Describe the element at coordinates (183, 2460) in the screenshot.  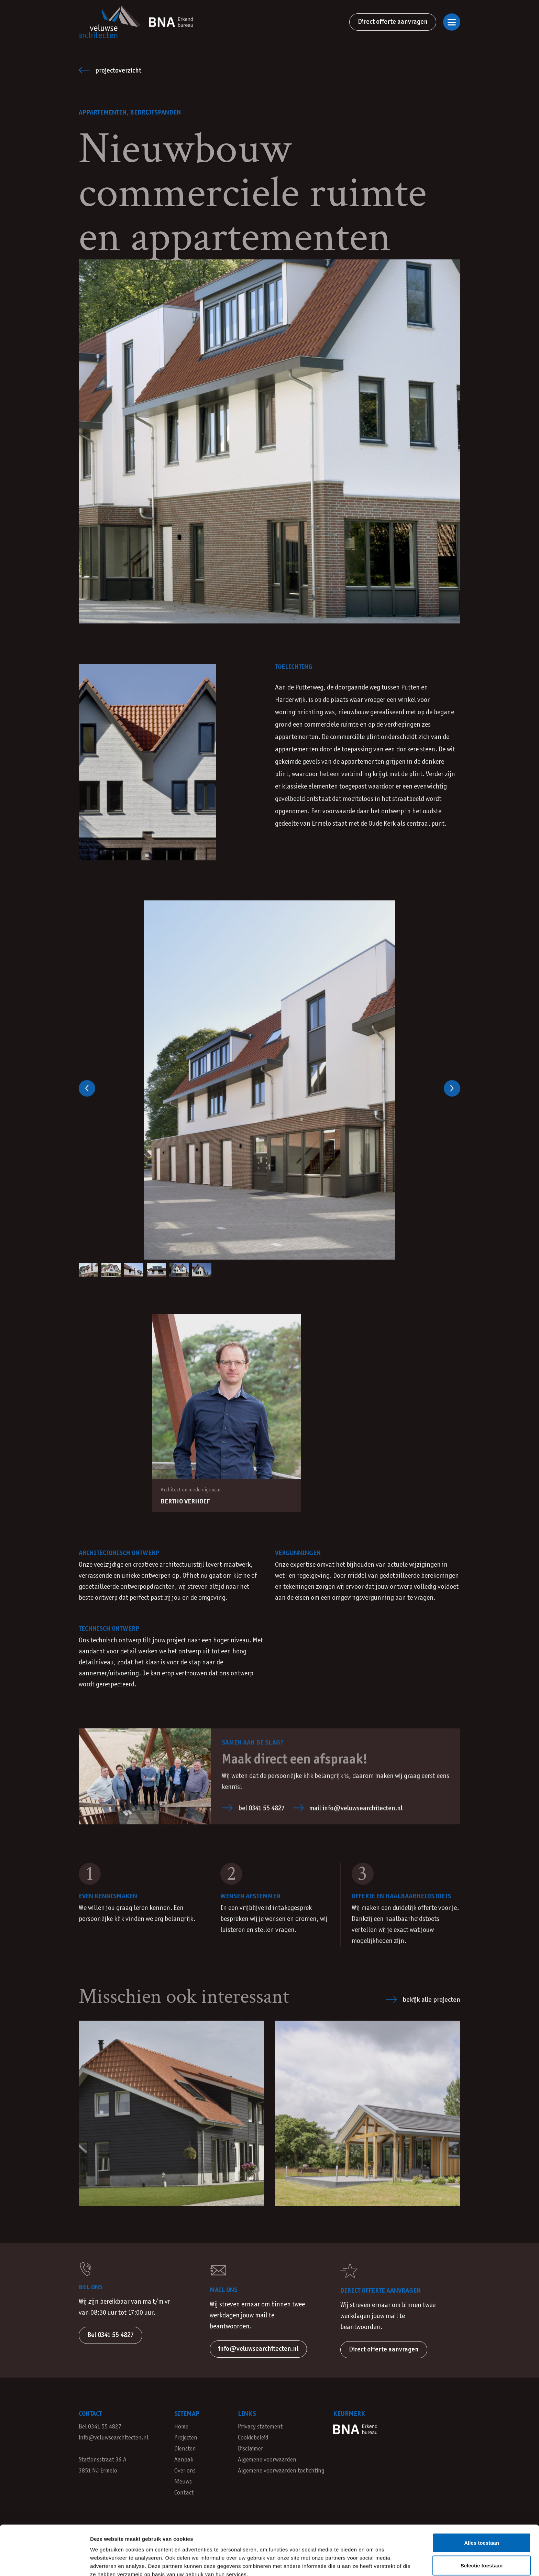
I see `Aanpak` at that location.